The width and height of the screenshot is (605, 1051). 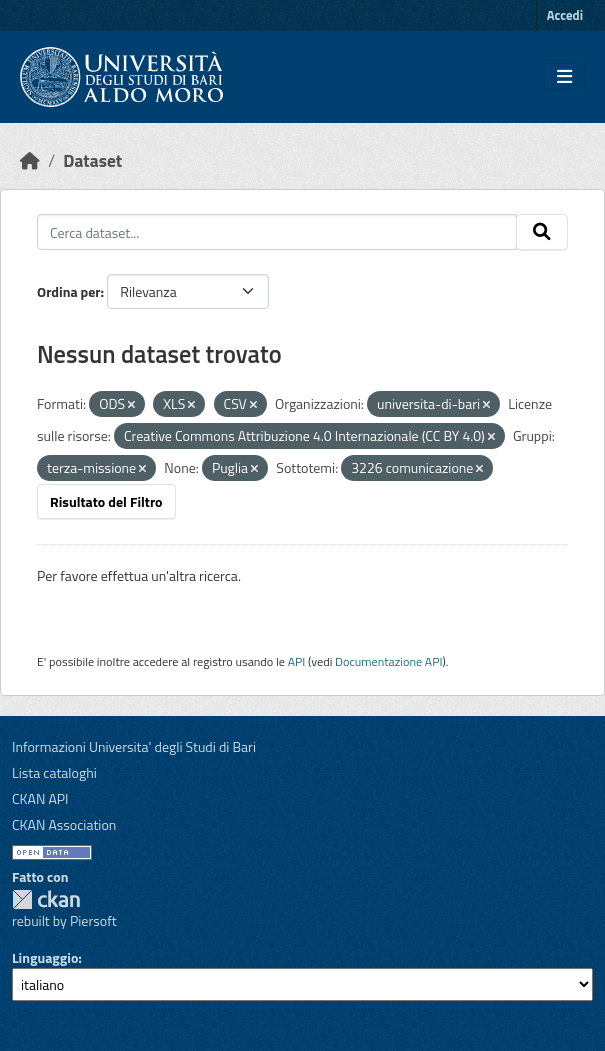 I want to click on CKAN, so click(x=46, y=899).